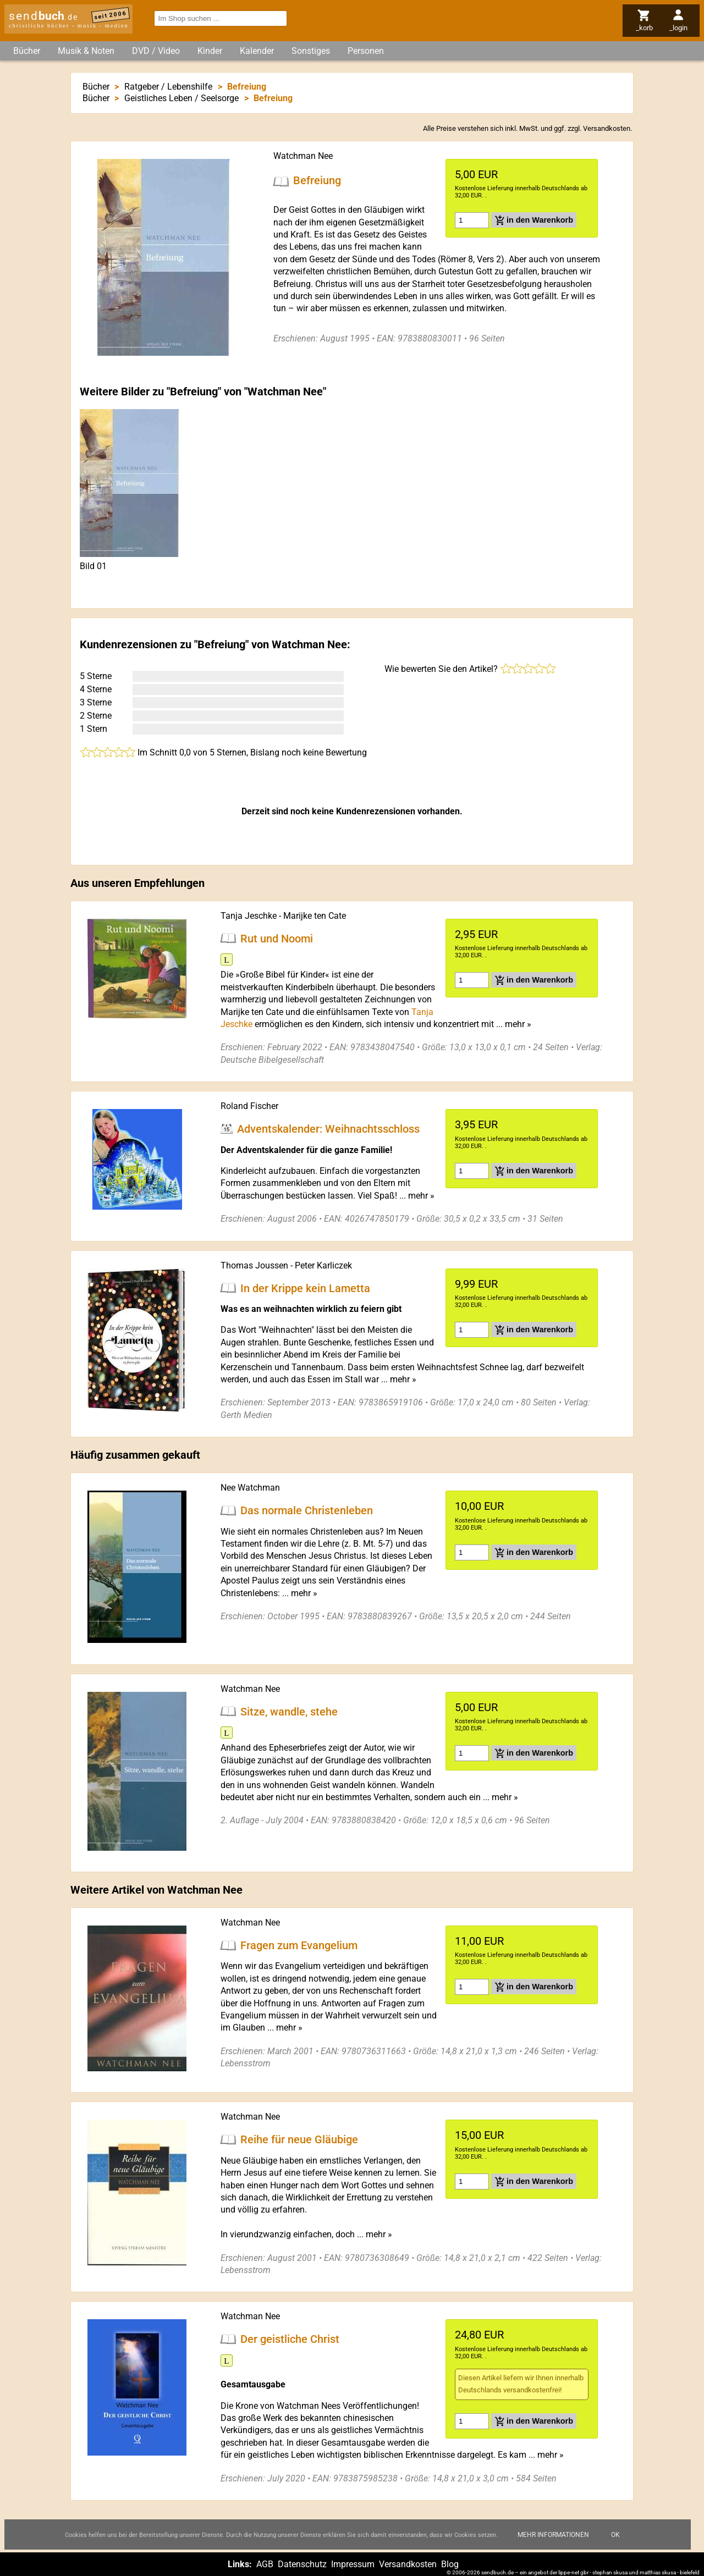 Image resolution: width=704 pixels, height=2576 pixels. What do you see at coordinates (323, 1265) in the screenshot?
I see `Peter Karliczek` at bounding box center [323, 1265].